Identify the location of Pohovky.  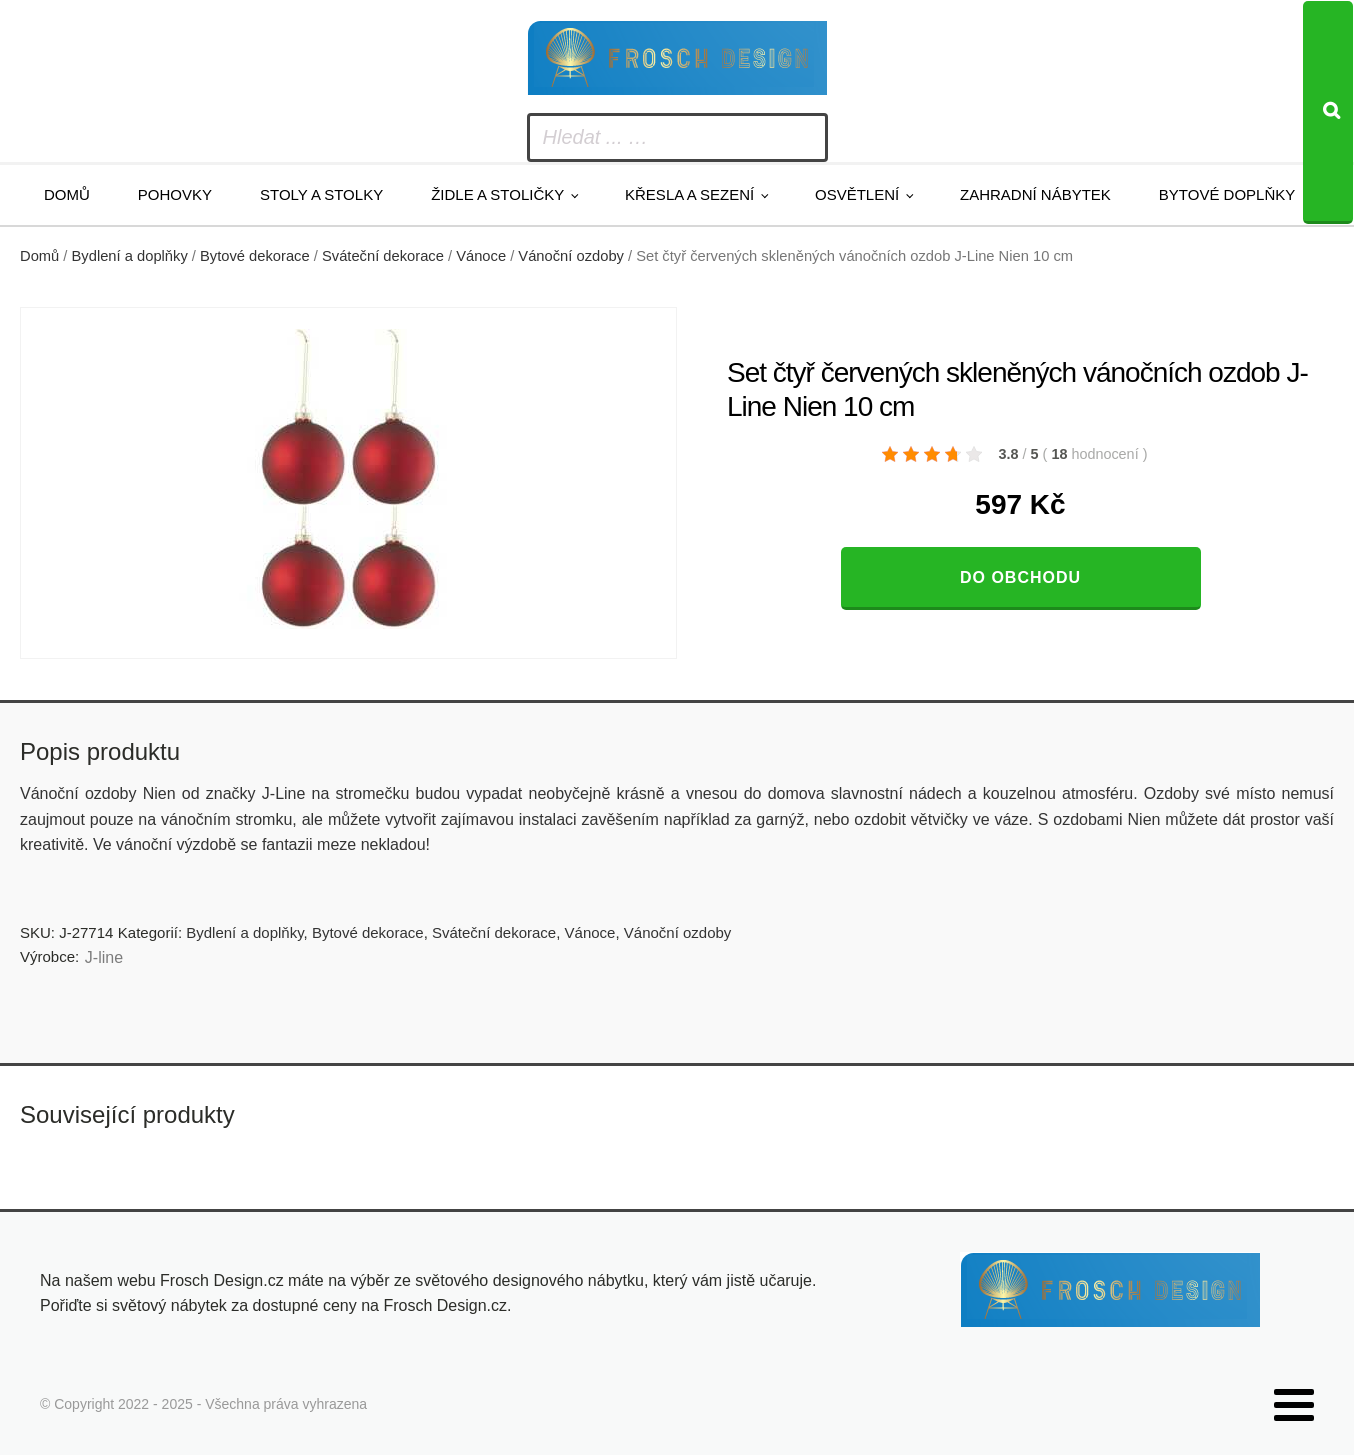
(175, 194).